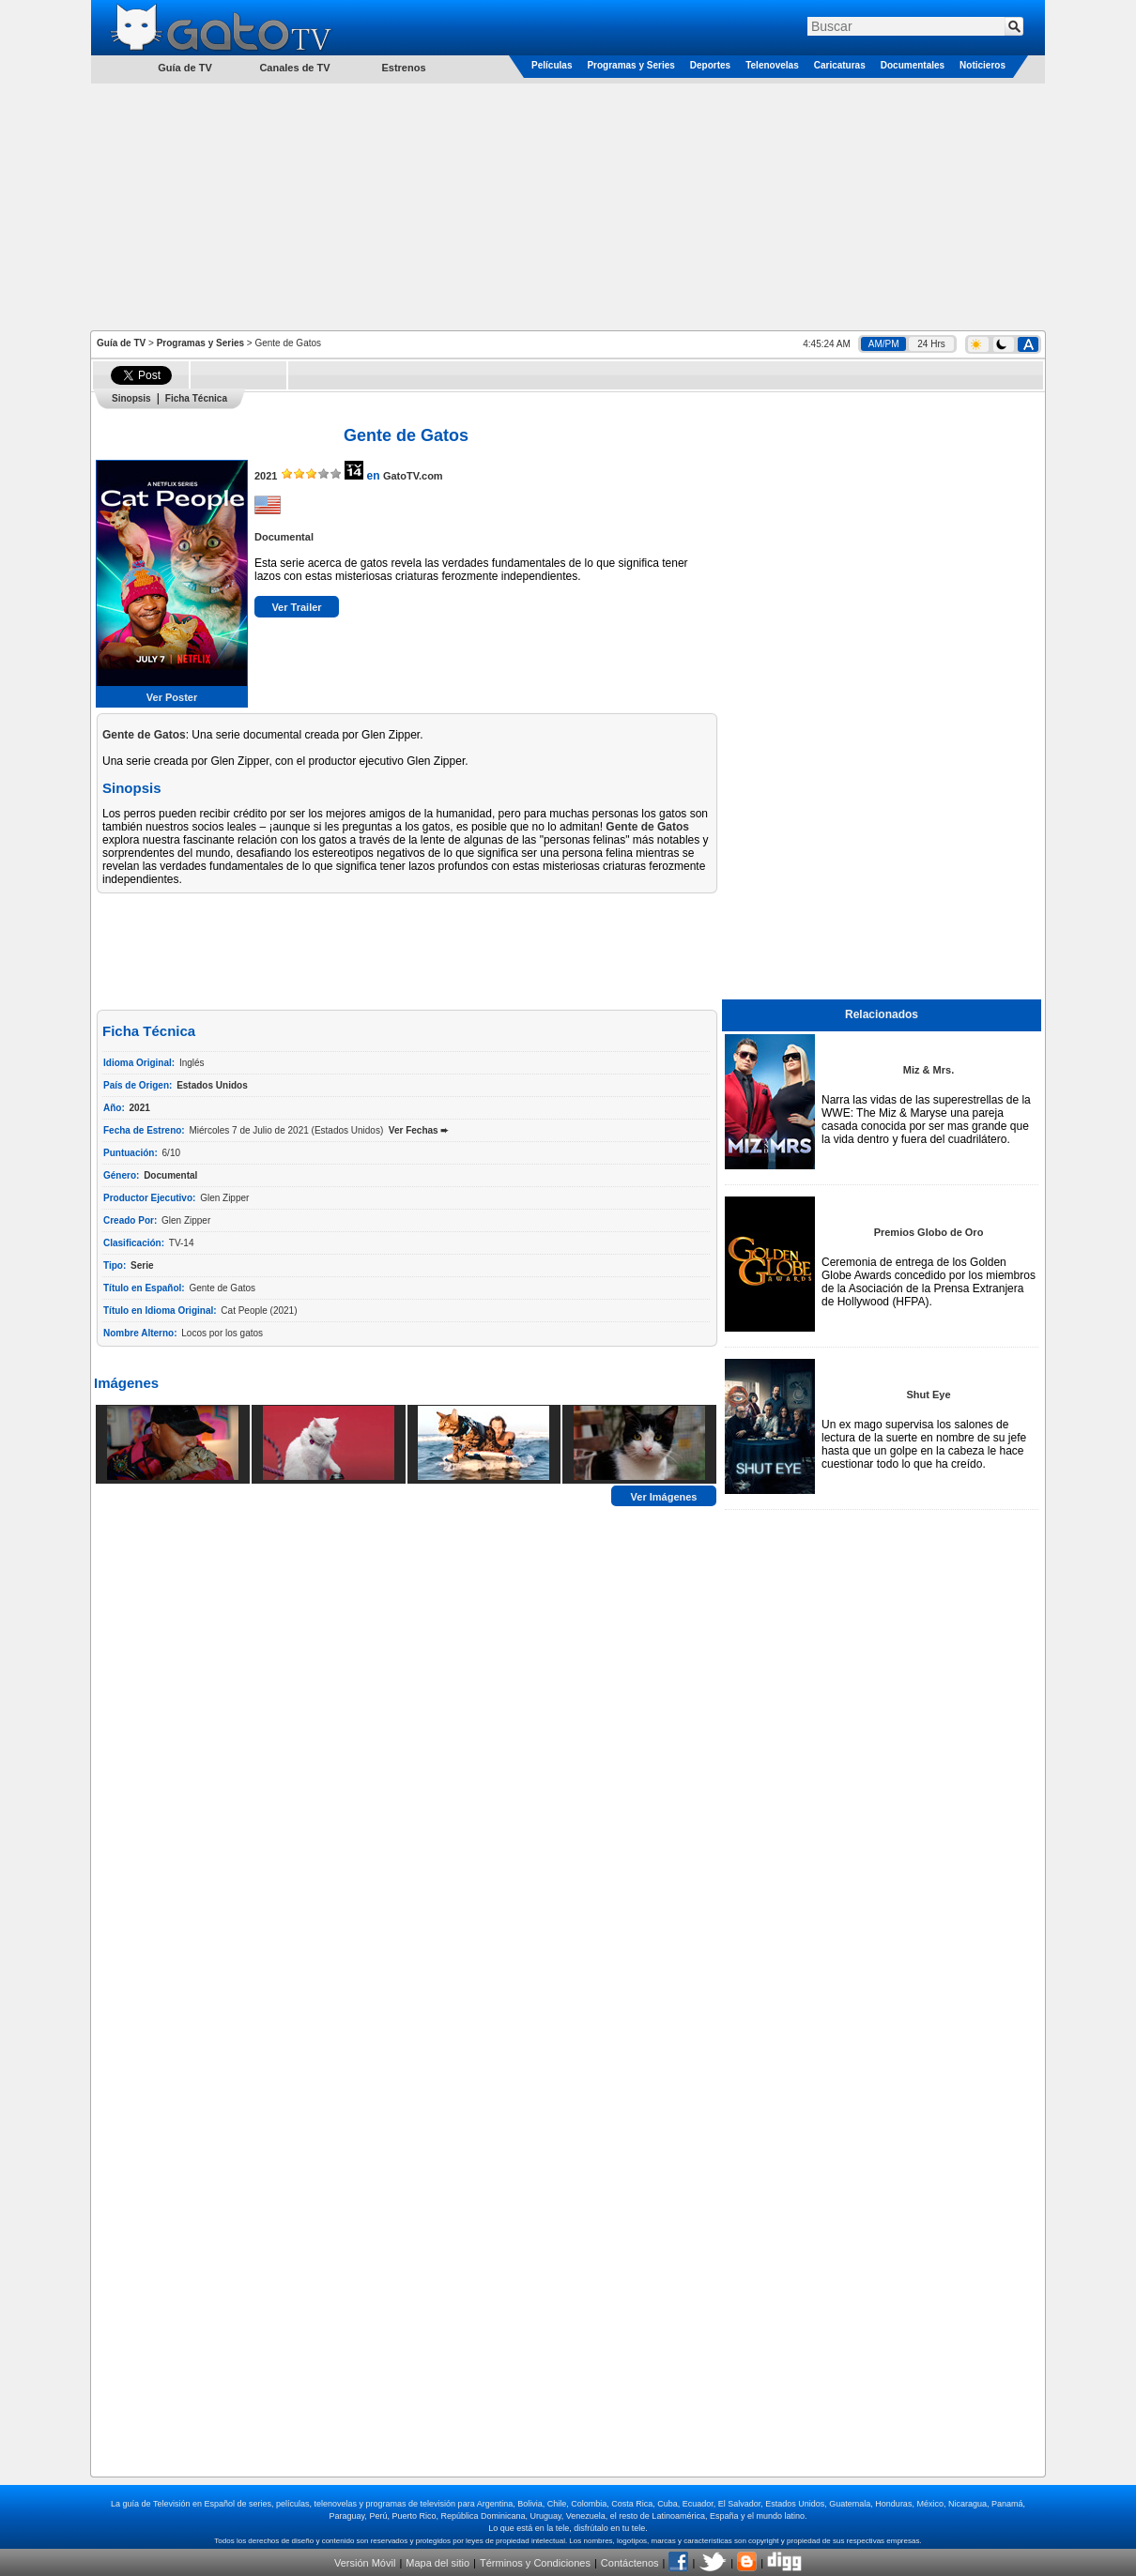 The image size is (1136, 2576). What do you see at coordinates (630, 2562) in the screenshot?
I see `Contáctenos` at bounding box center [630, 2562].